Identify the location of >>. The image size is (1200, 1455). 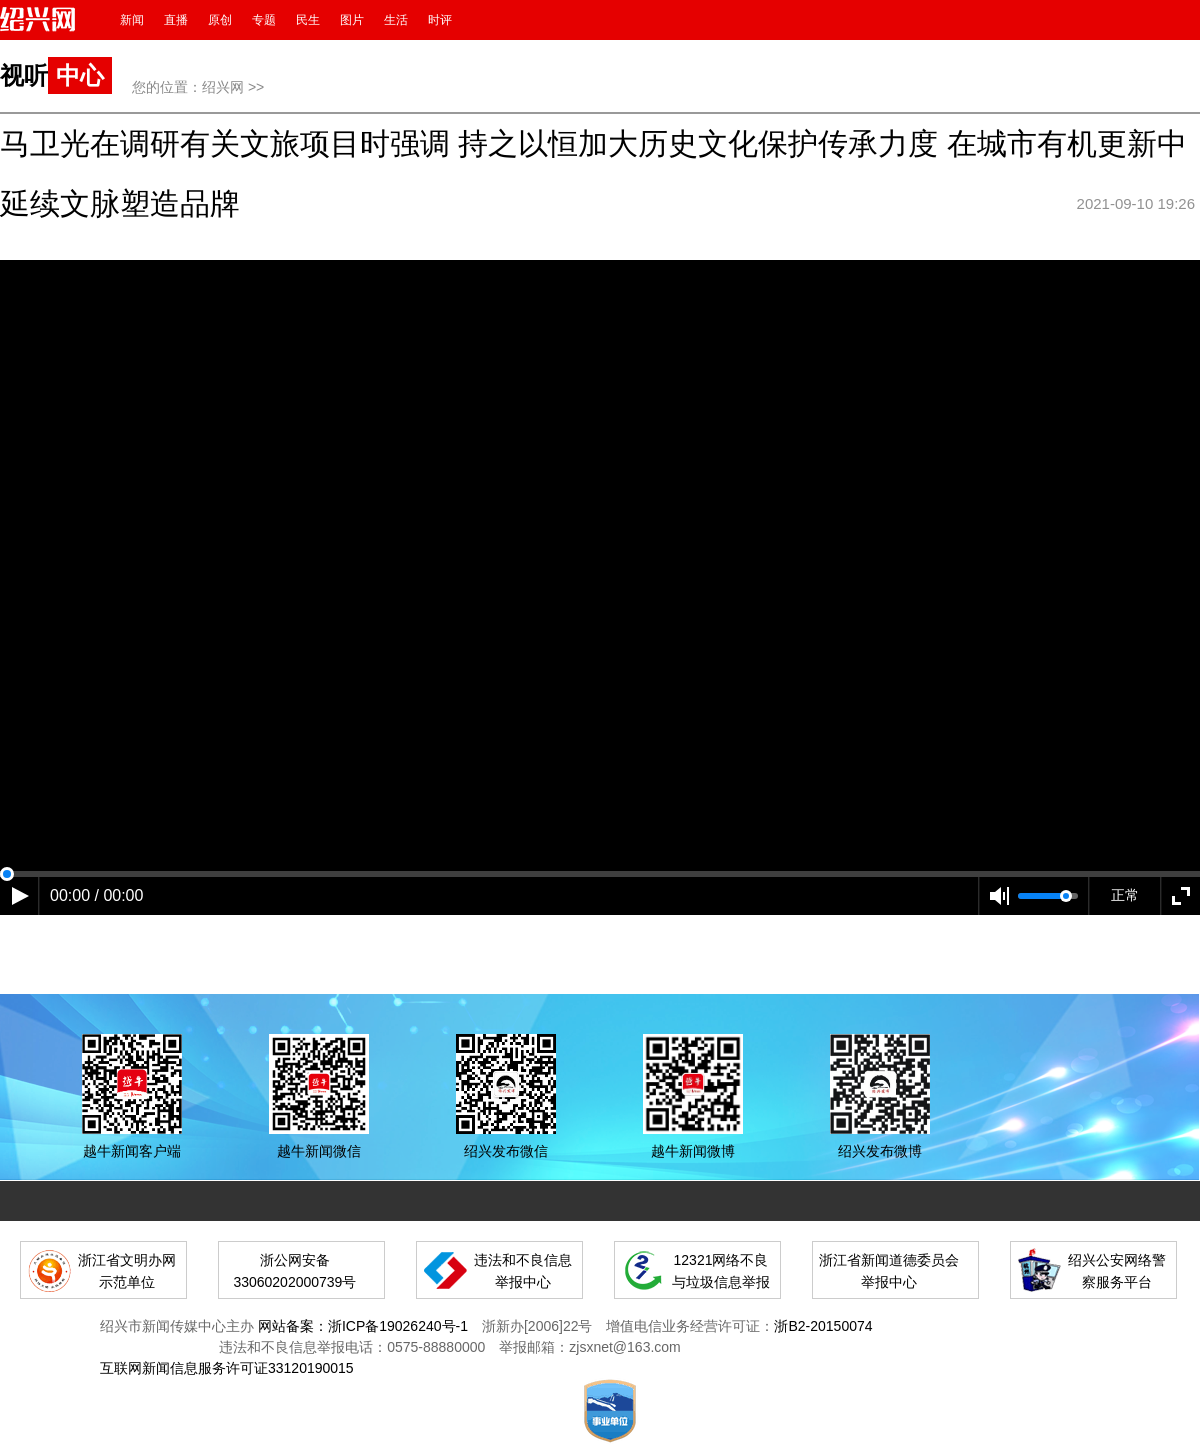
(256, 87).